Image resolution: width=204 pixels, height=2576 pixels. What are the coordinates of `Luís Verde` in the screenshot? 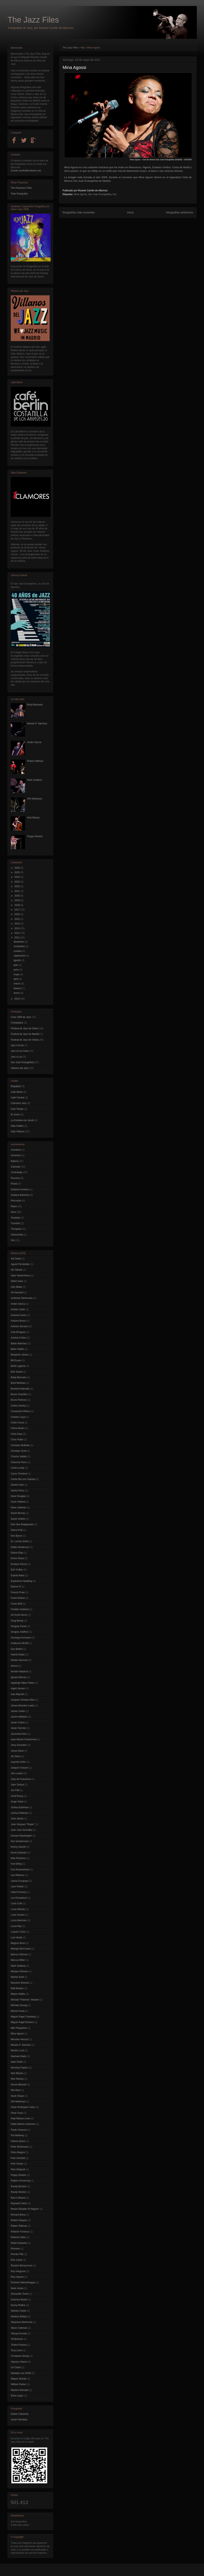 It's located at (16, 1937).